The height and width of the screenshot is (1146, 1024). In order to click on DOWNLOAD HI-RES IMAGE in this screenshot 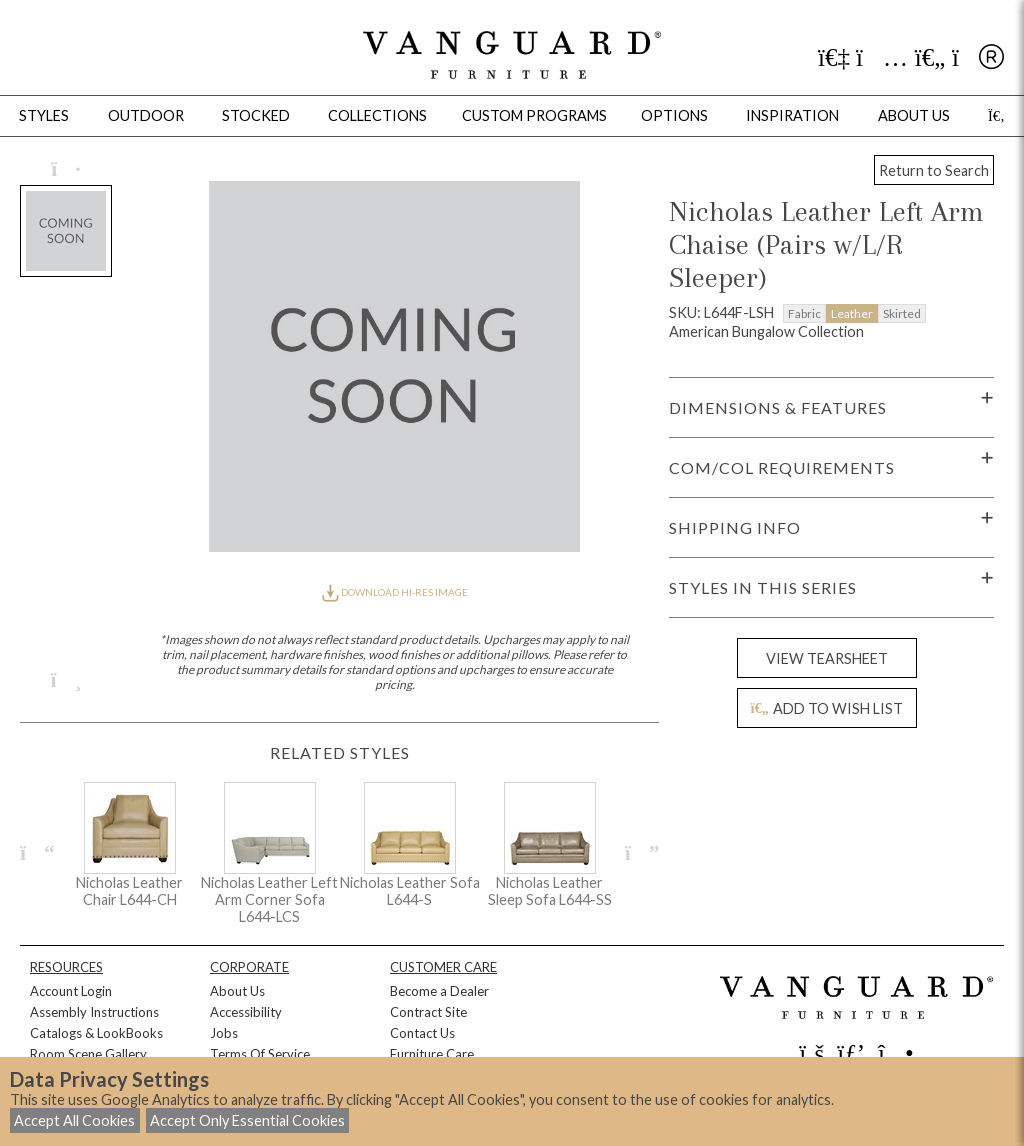, I will do `click(395, 592)`.